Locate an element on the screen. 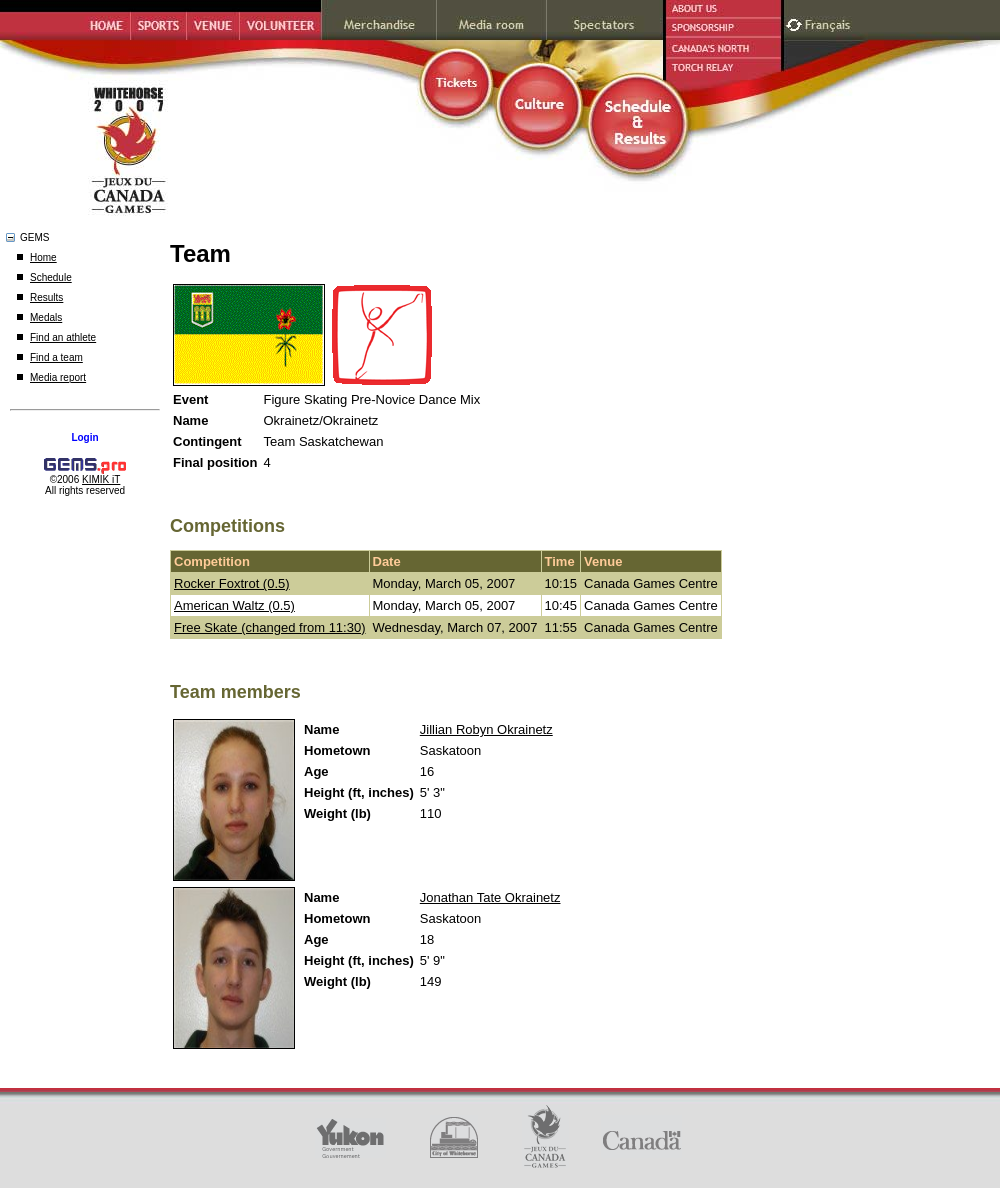  Free Skate (changed from 11:30) is located at coordinates (270, 627).